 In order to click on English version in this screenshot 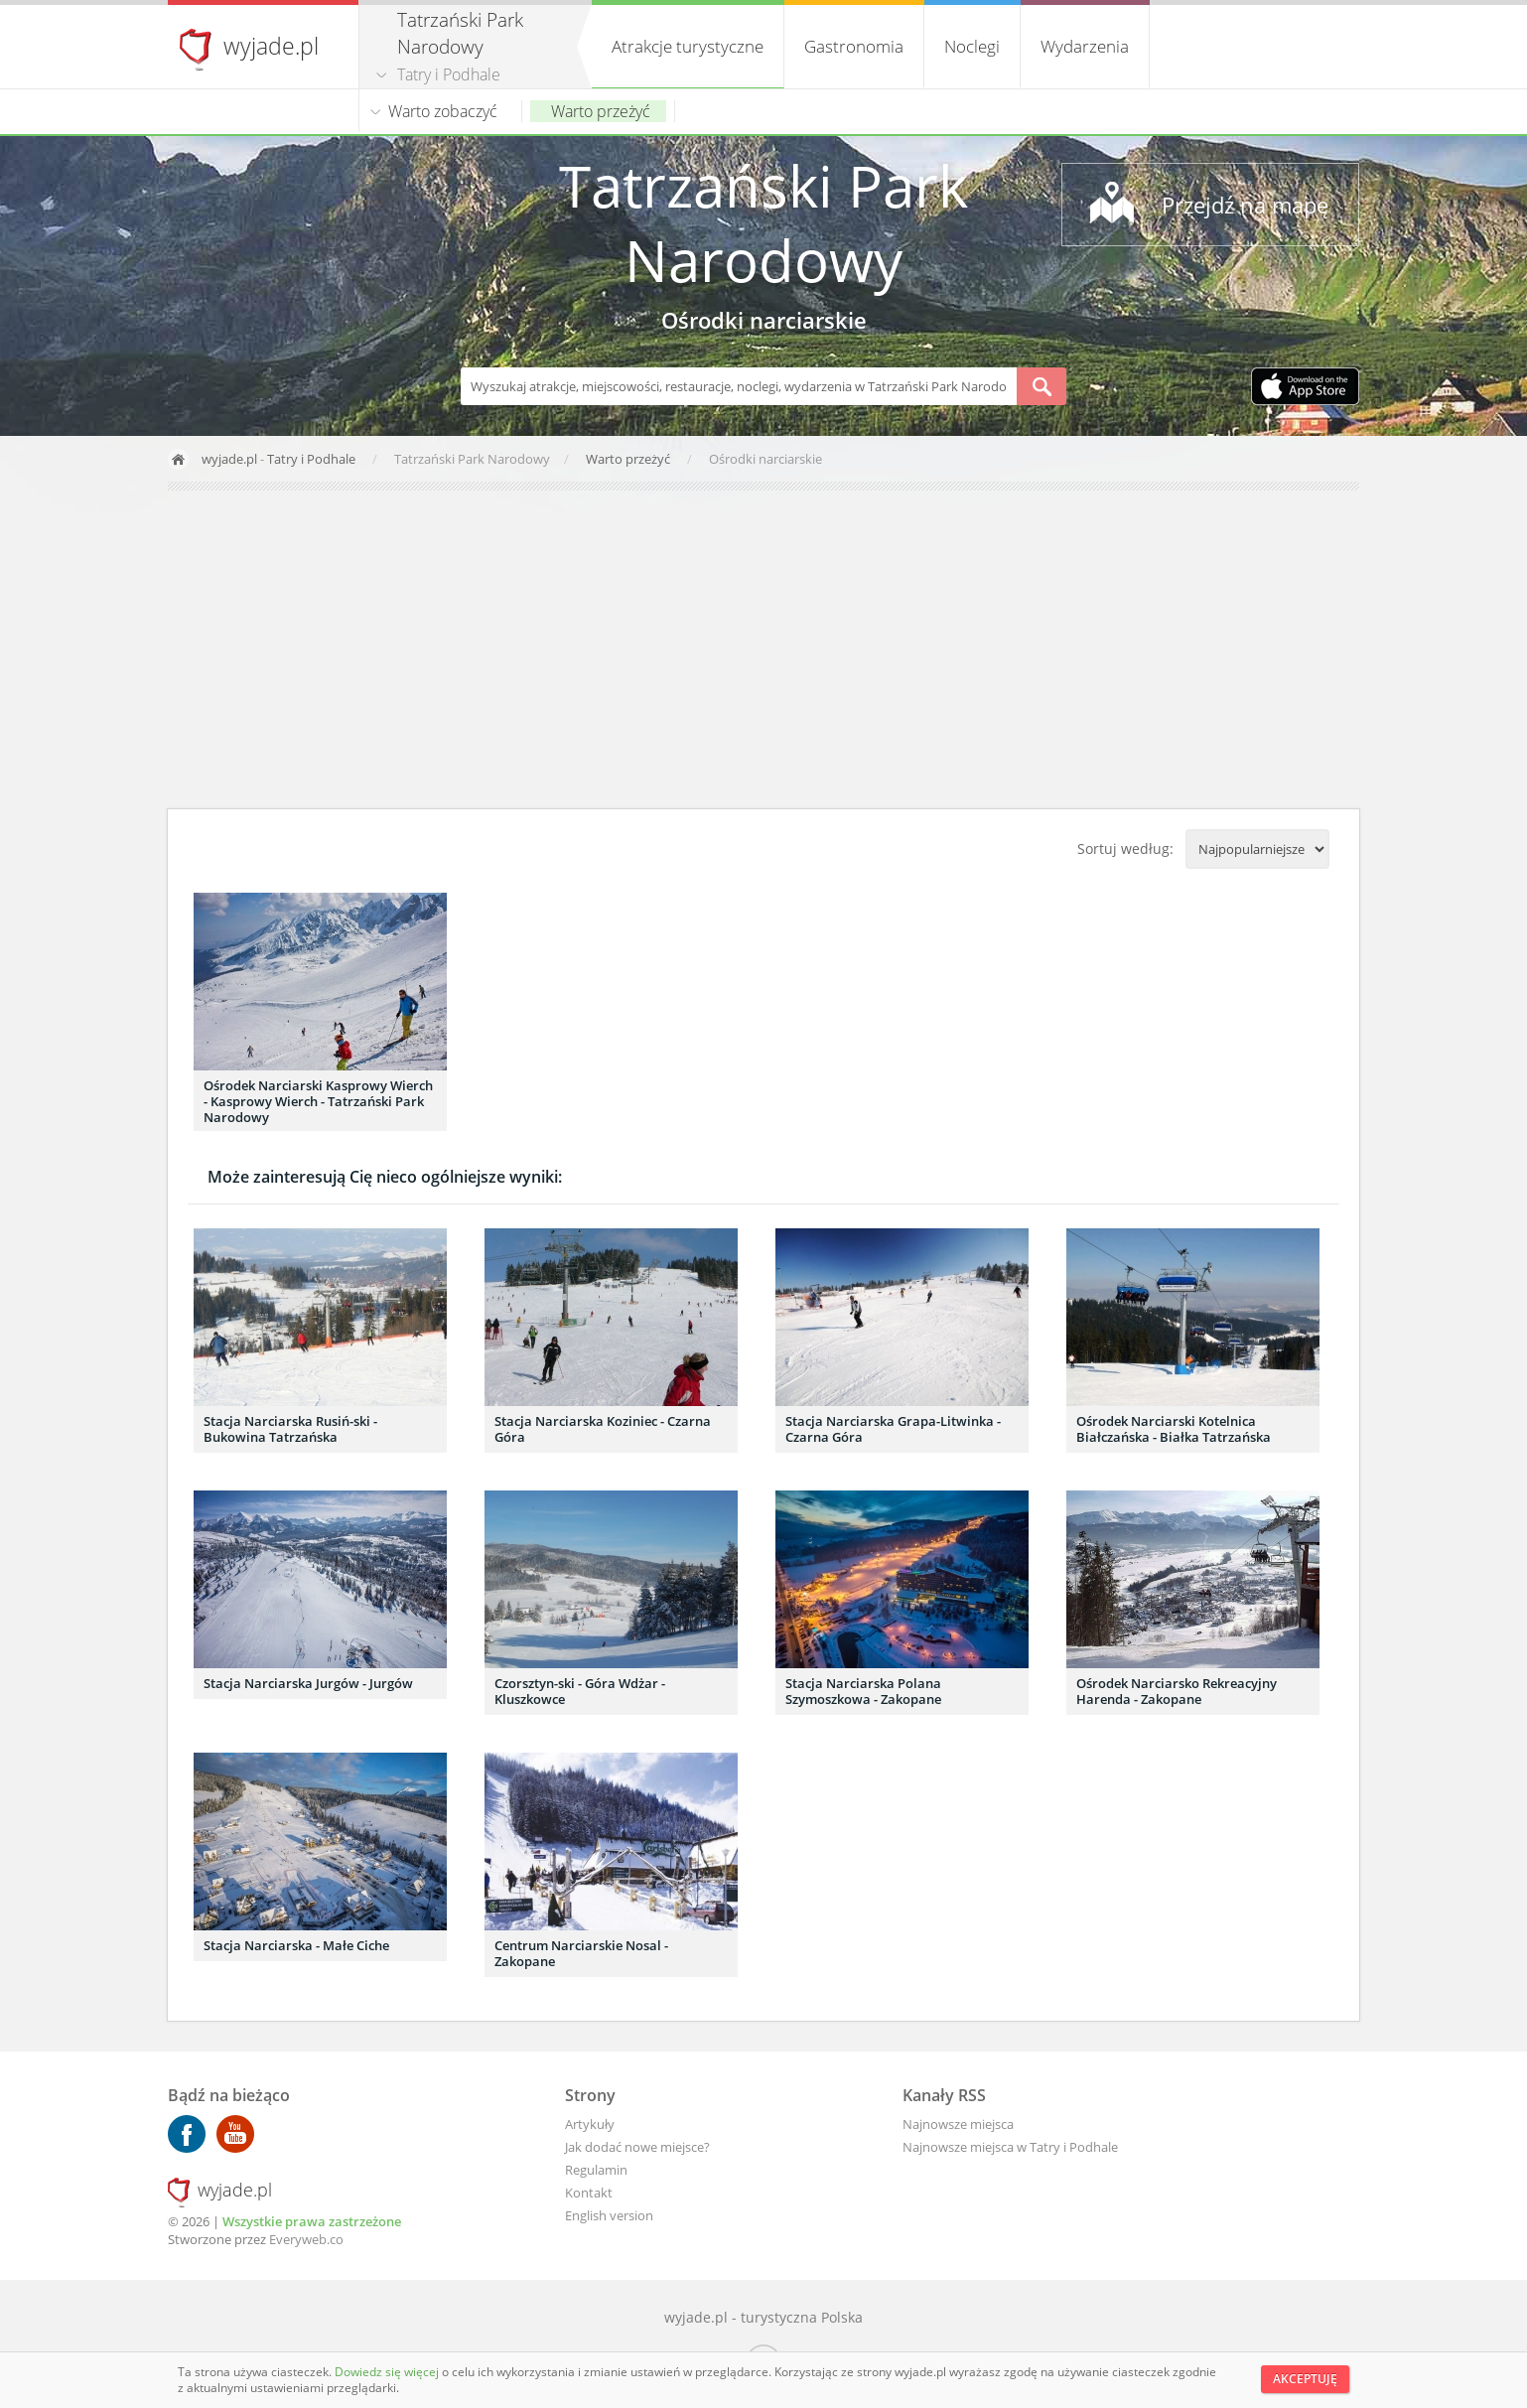, I will do `click(609, 2215)`.